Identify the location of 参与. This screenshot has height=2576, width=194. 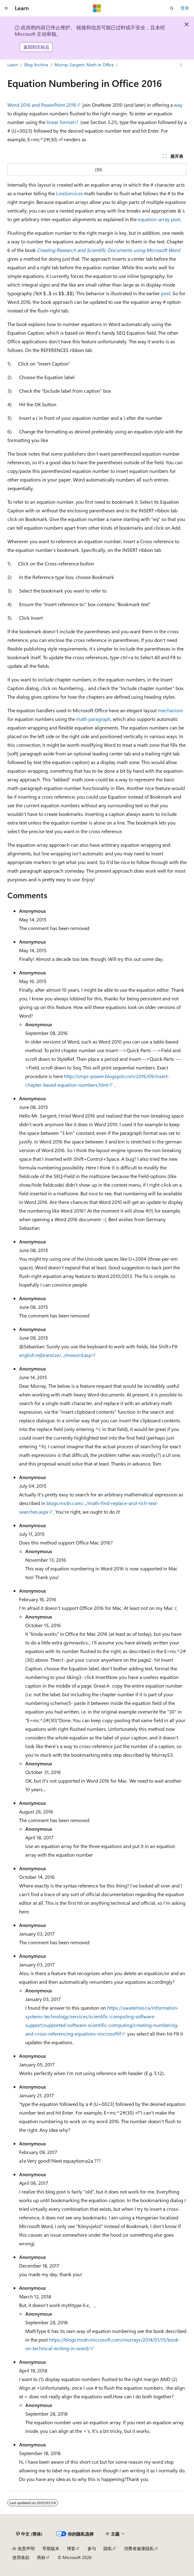
(91, 2548).